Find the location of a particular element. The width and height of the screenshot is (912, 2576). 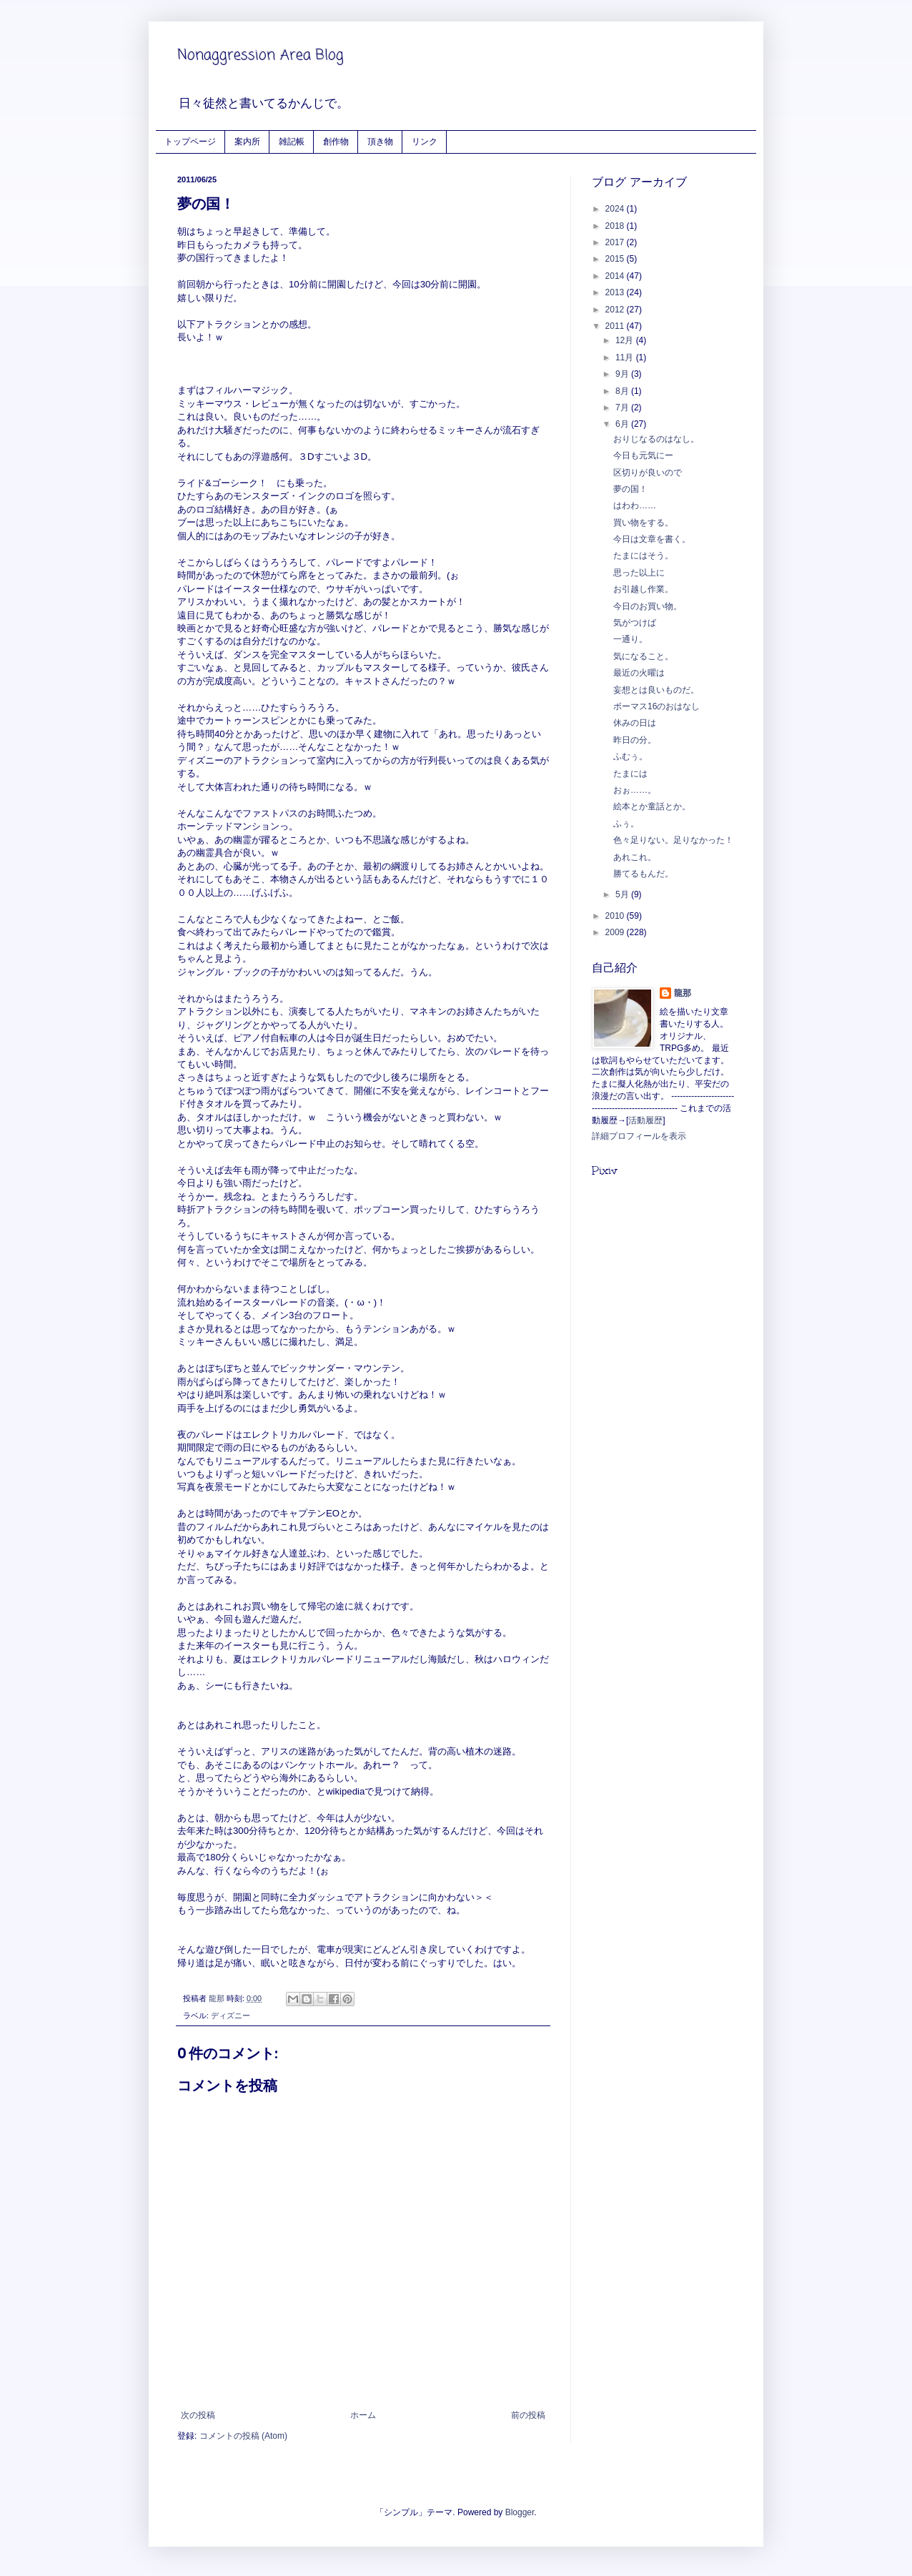

6月 is located at coordinates (623, 424).